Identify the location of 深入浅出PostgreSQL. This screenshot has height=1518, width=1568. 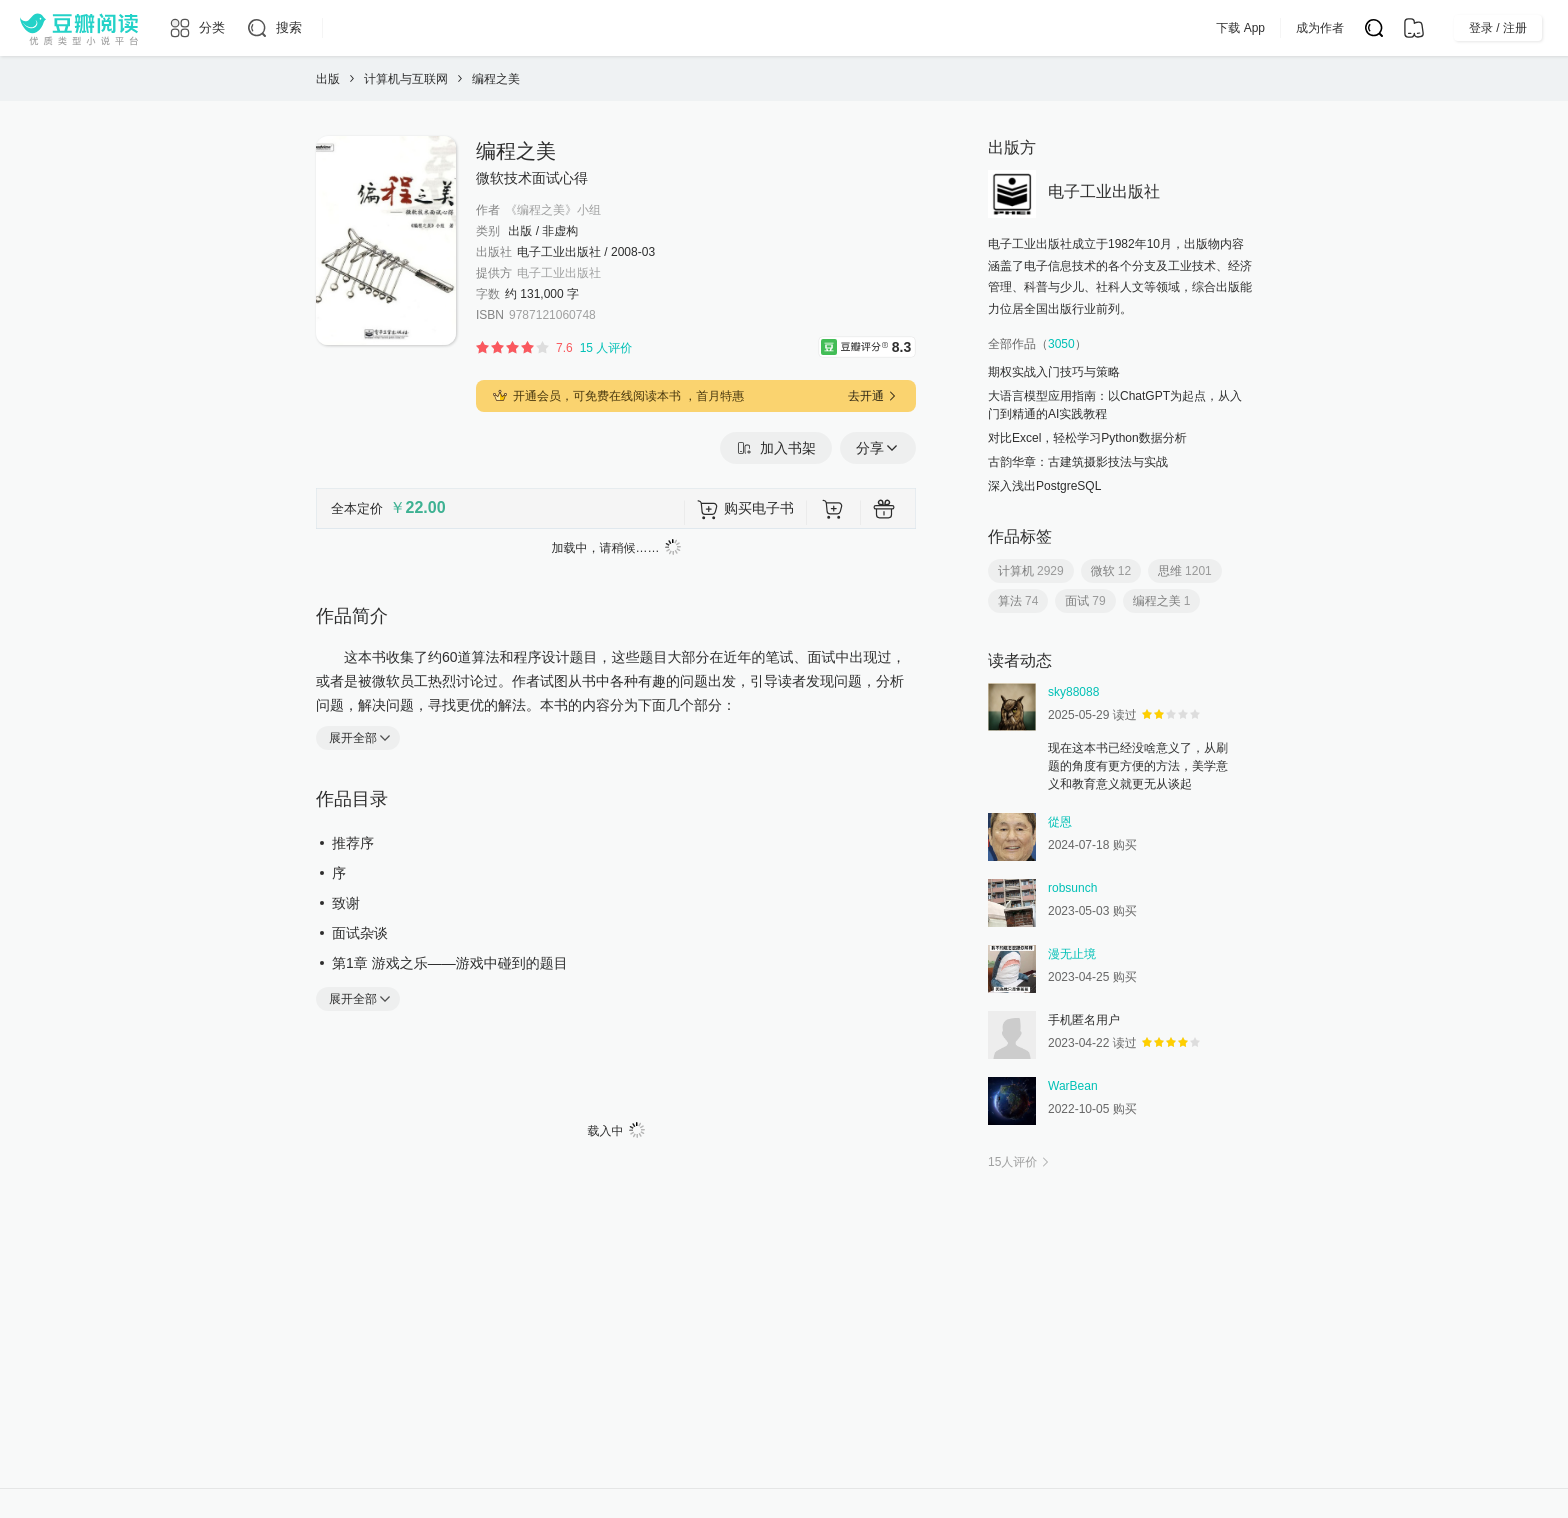
(1044, 486).